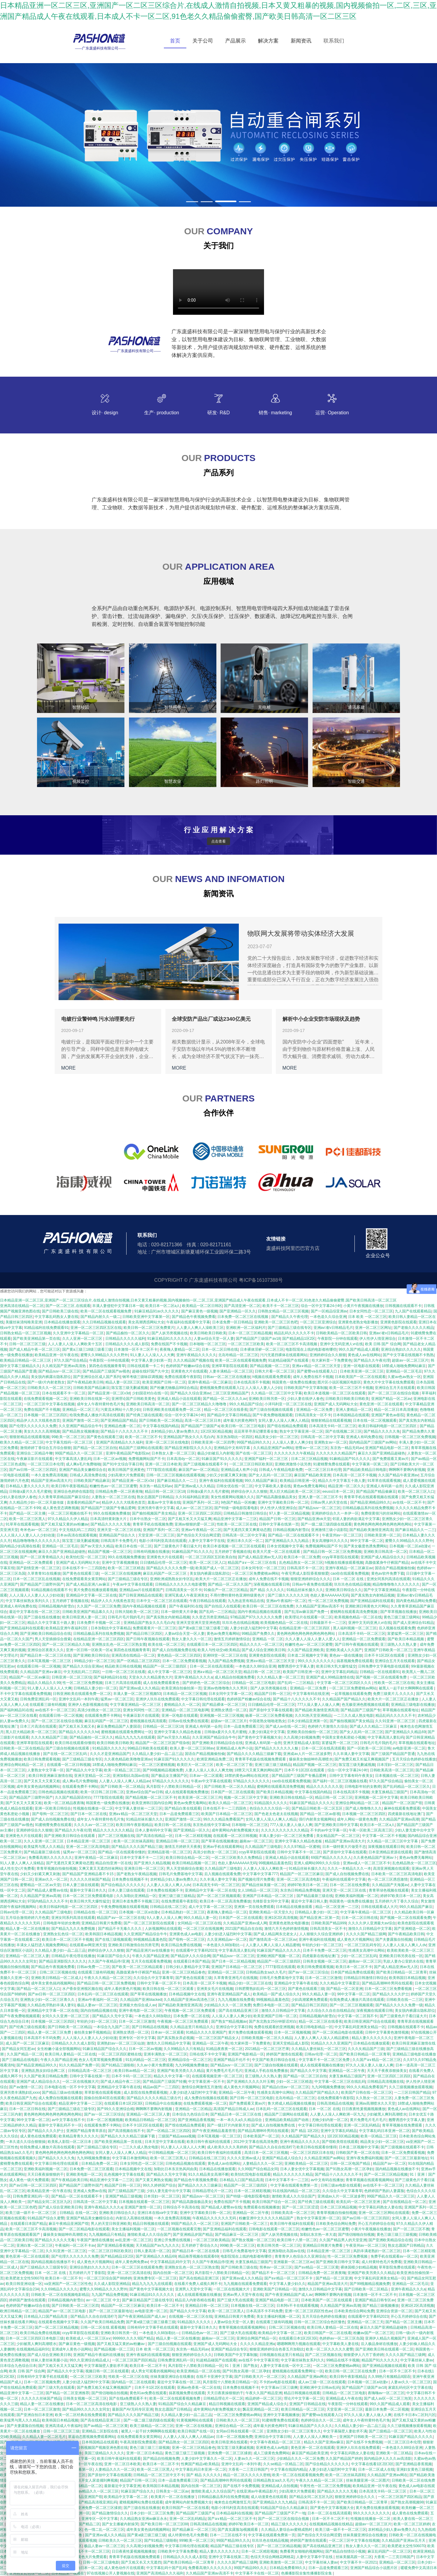  I want to click on 青青草视频自拍偷拍视频, so click(56, 1868).